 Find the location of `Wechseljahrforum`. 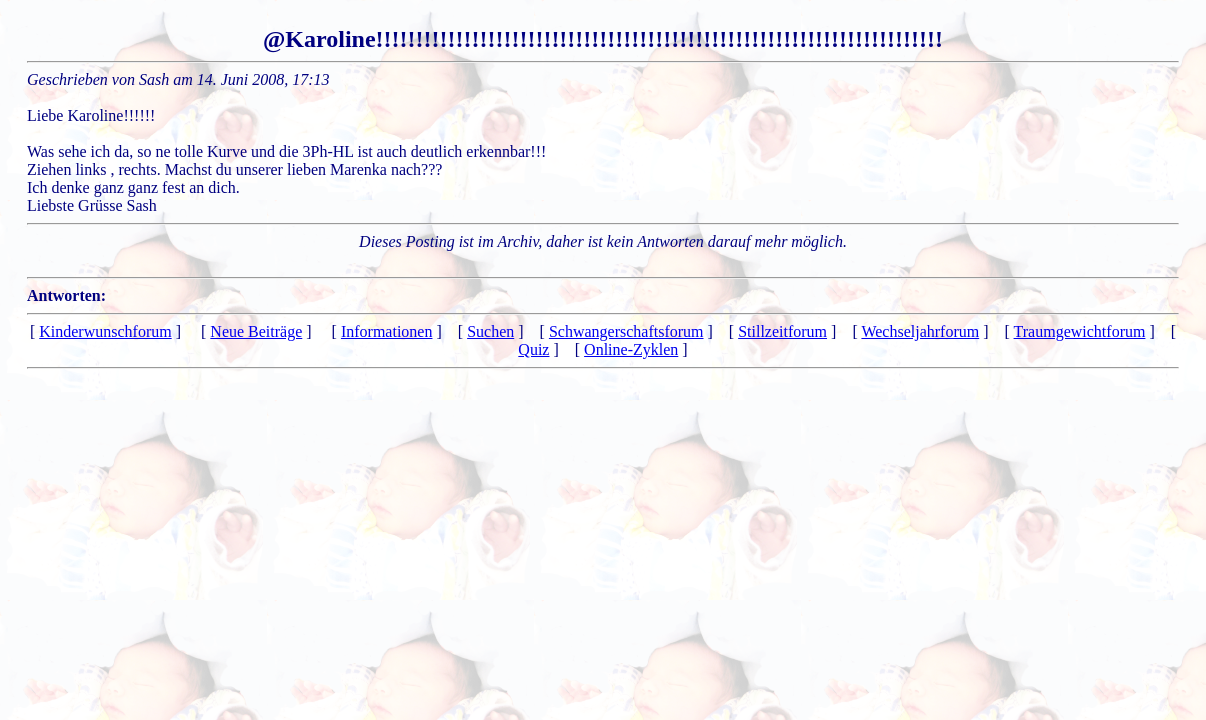

Wechseljahrforum is located at coordinates (920, 331).